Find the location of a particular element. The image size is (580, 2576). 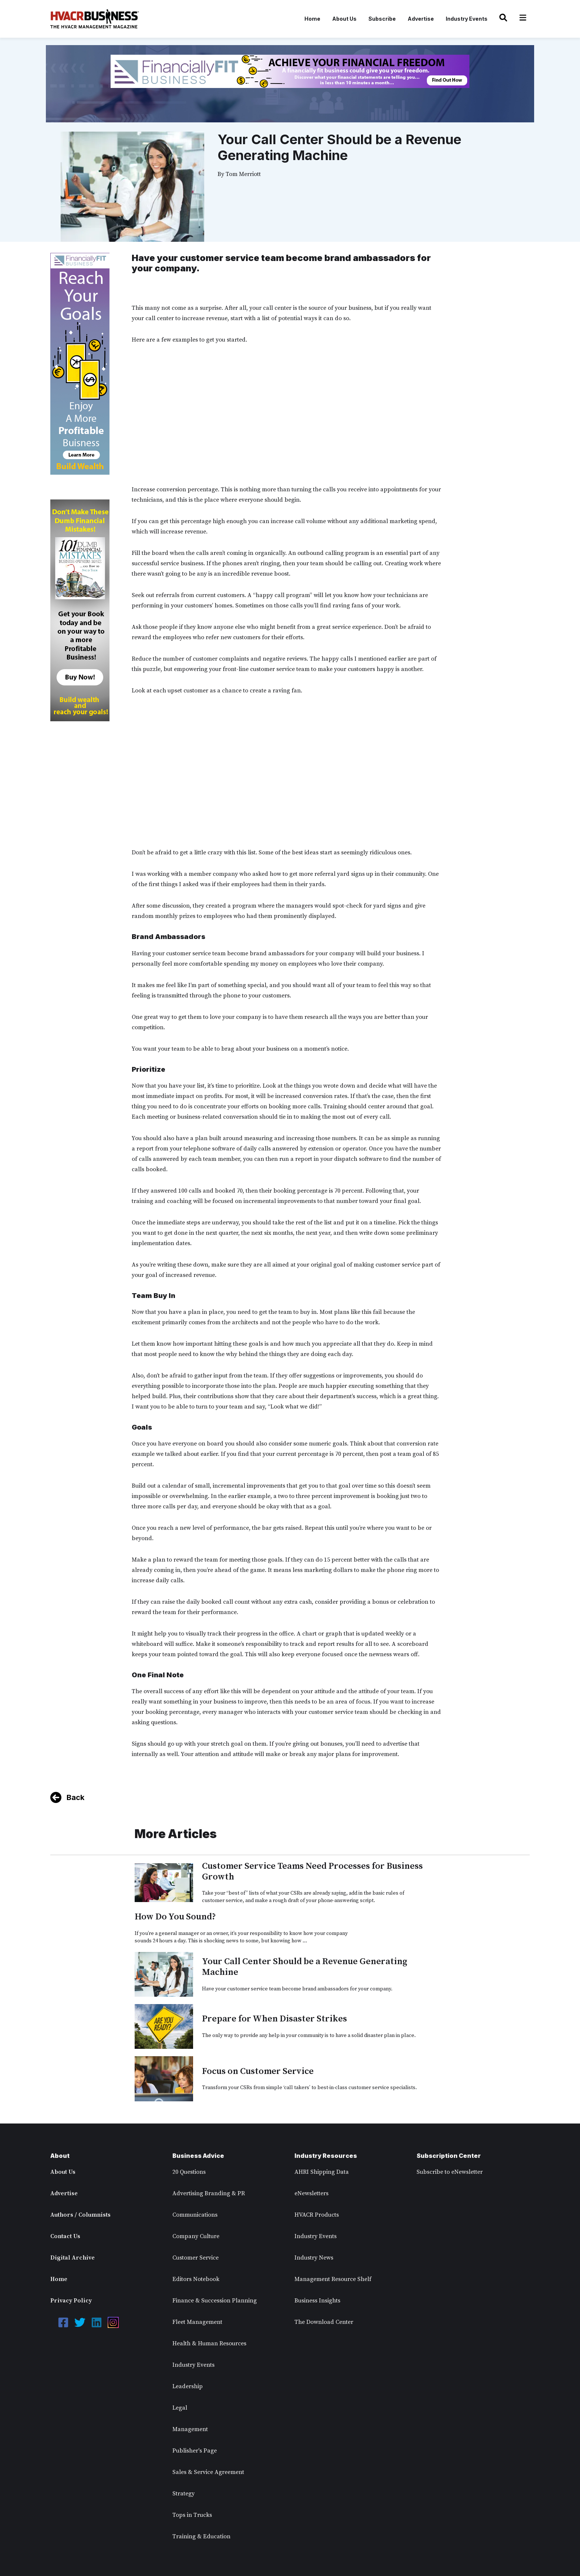

Advertise is located at coordinates (421, 19).